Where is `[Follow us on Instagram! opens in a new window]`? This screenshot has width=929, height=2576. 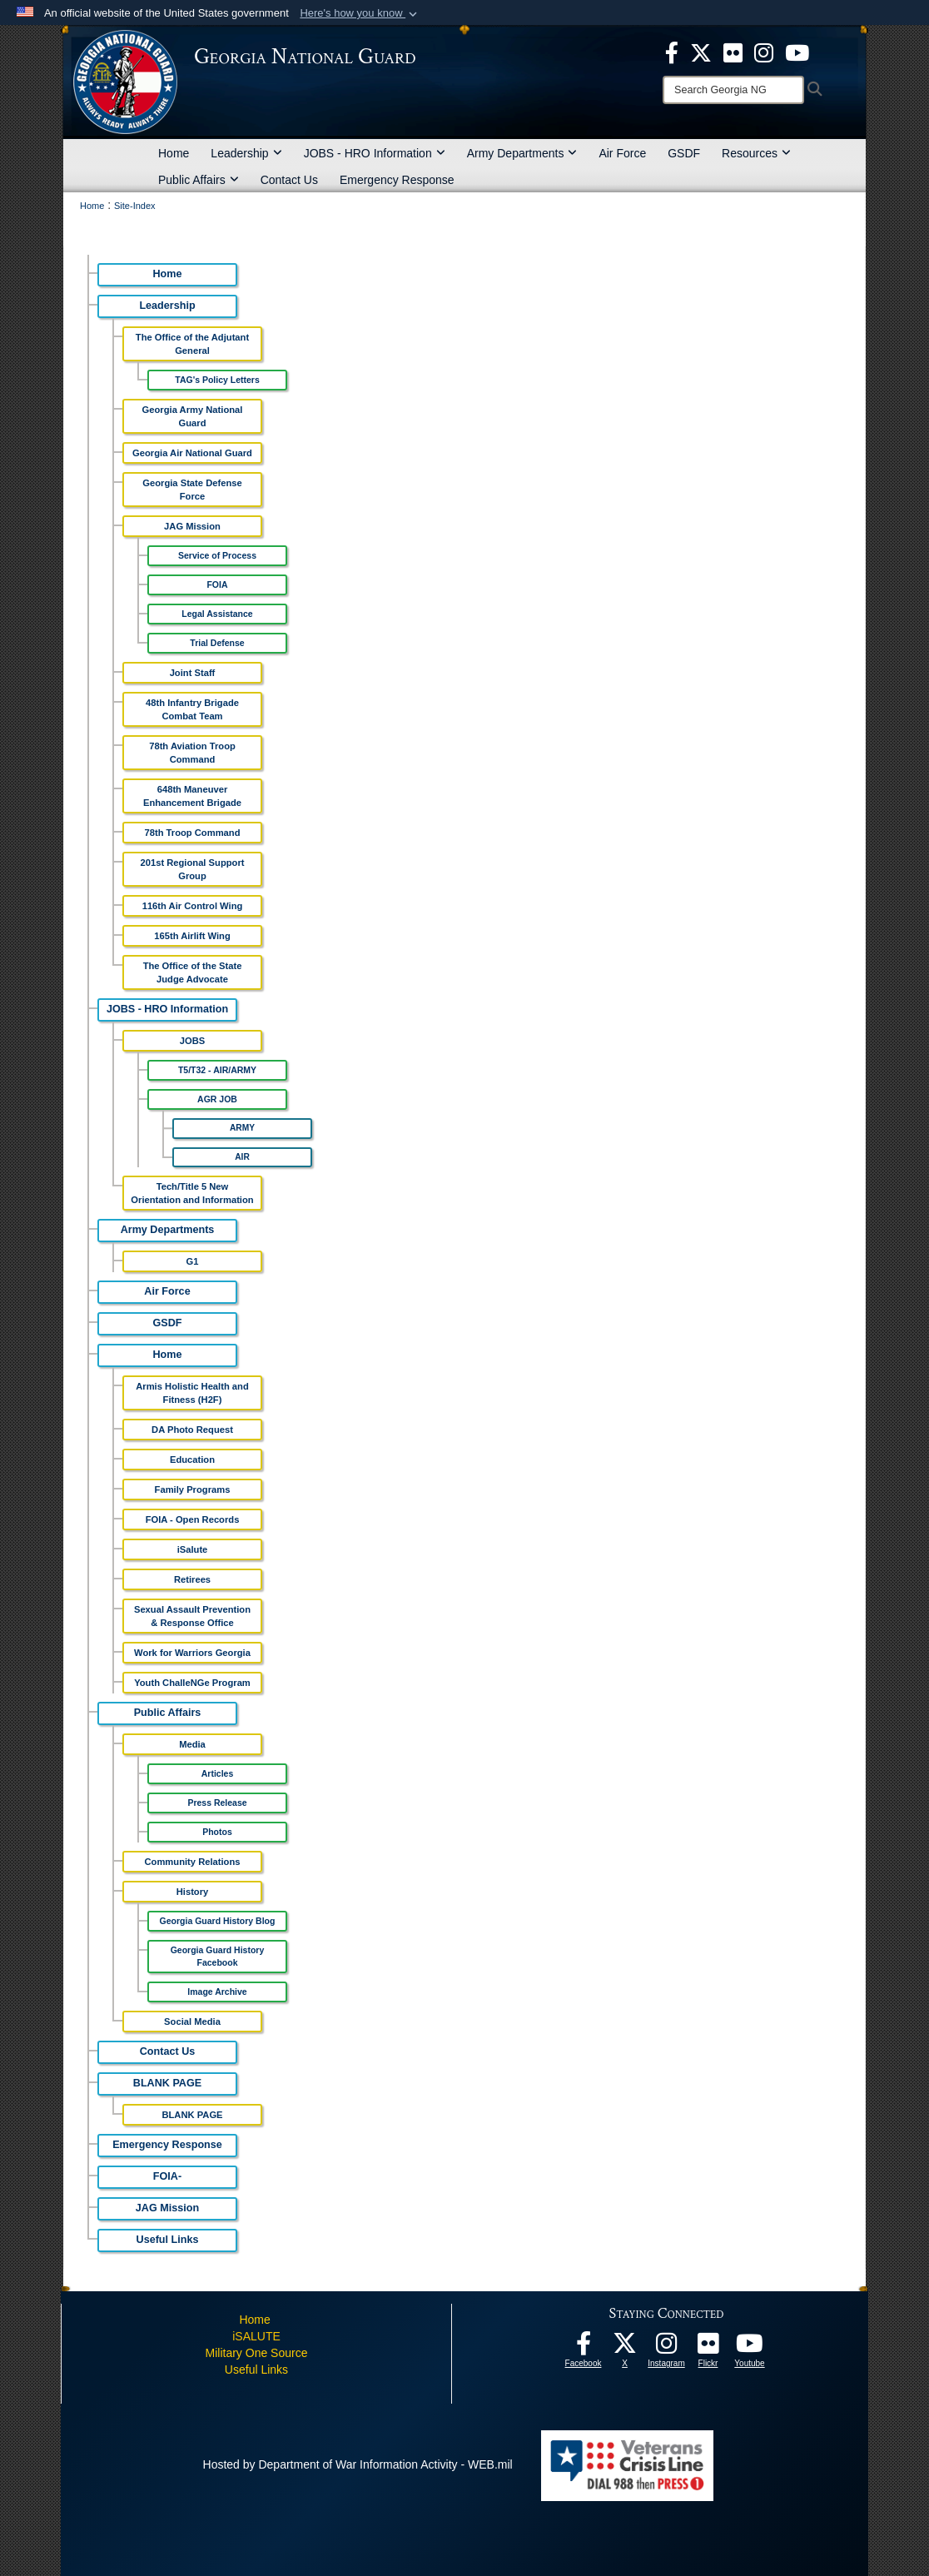
[Follow us on Instagram! opens in a new window] is located at coordinates (667, 2348).